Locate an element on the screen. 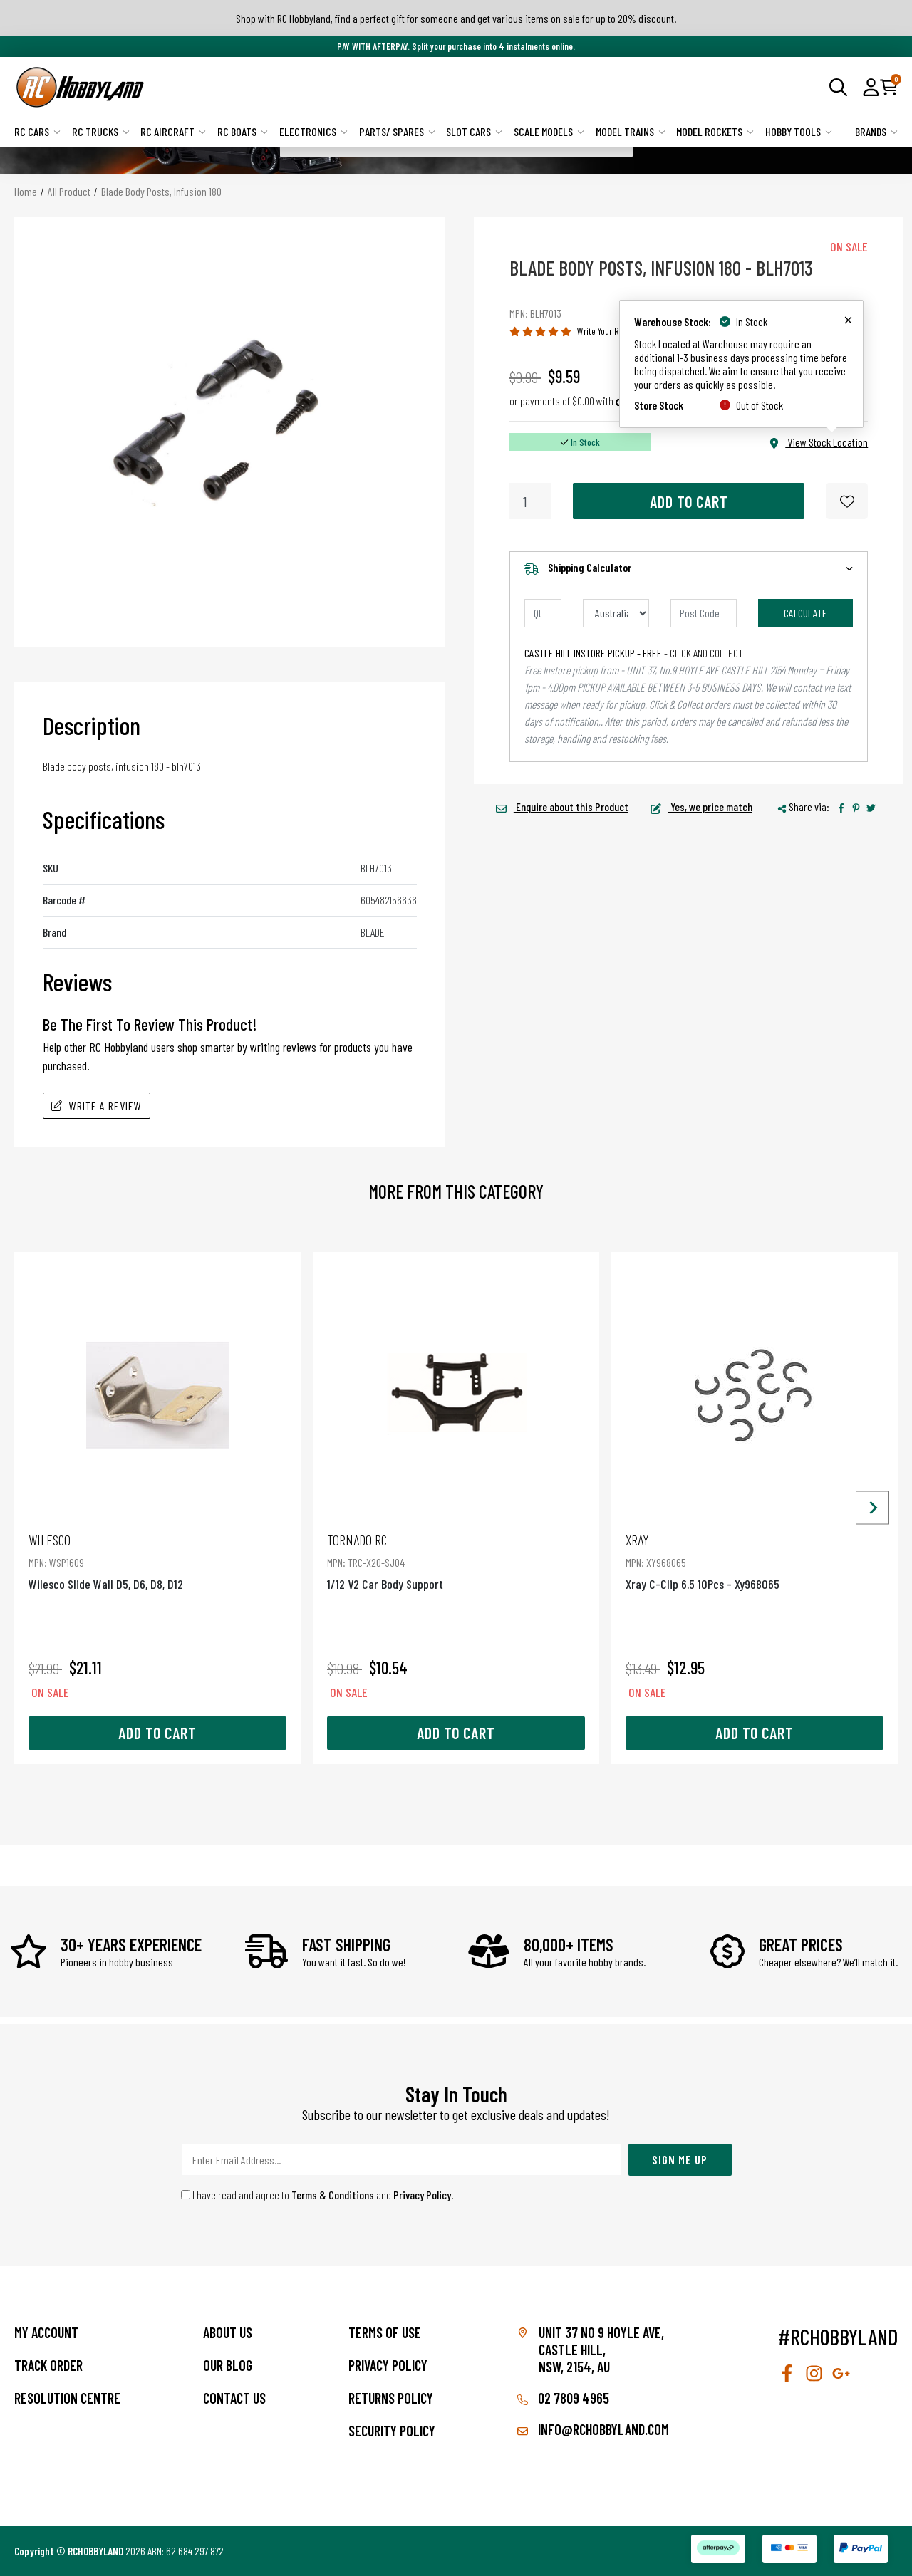  02 7809 4965 is located at coordinates (563, 2397).